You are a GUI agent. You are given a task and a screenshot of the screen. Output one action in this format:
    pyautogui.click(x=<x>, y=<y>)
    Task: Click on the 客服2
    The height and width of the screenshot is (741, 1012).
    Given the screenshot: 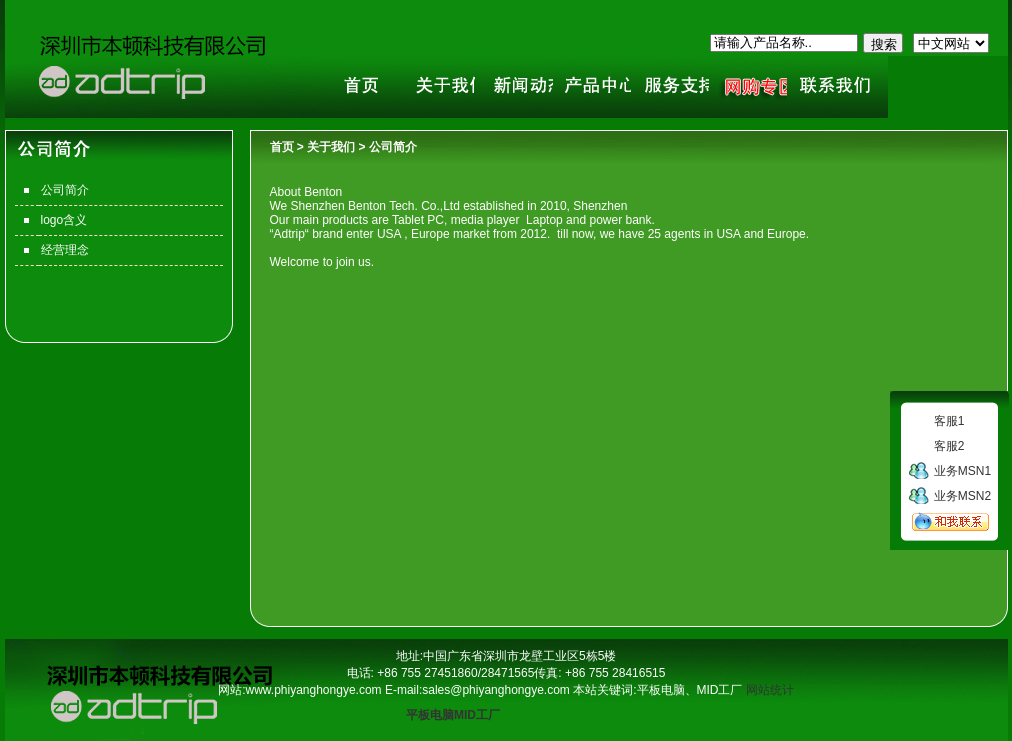 What is the action you would take?
    pyautogui.click(x=949, y=446)
    